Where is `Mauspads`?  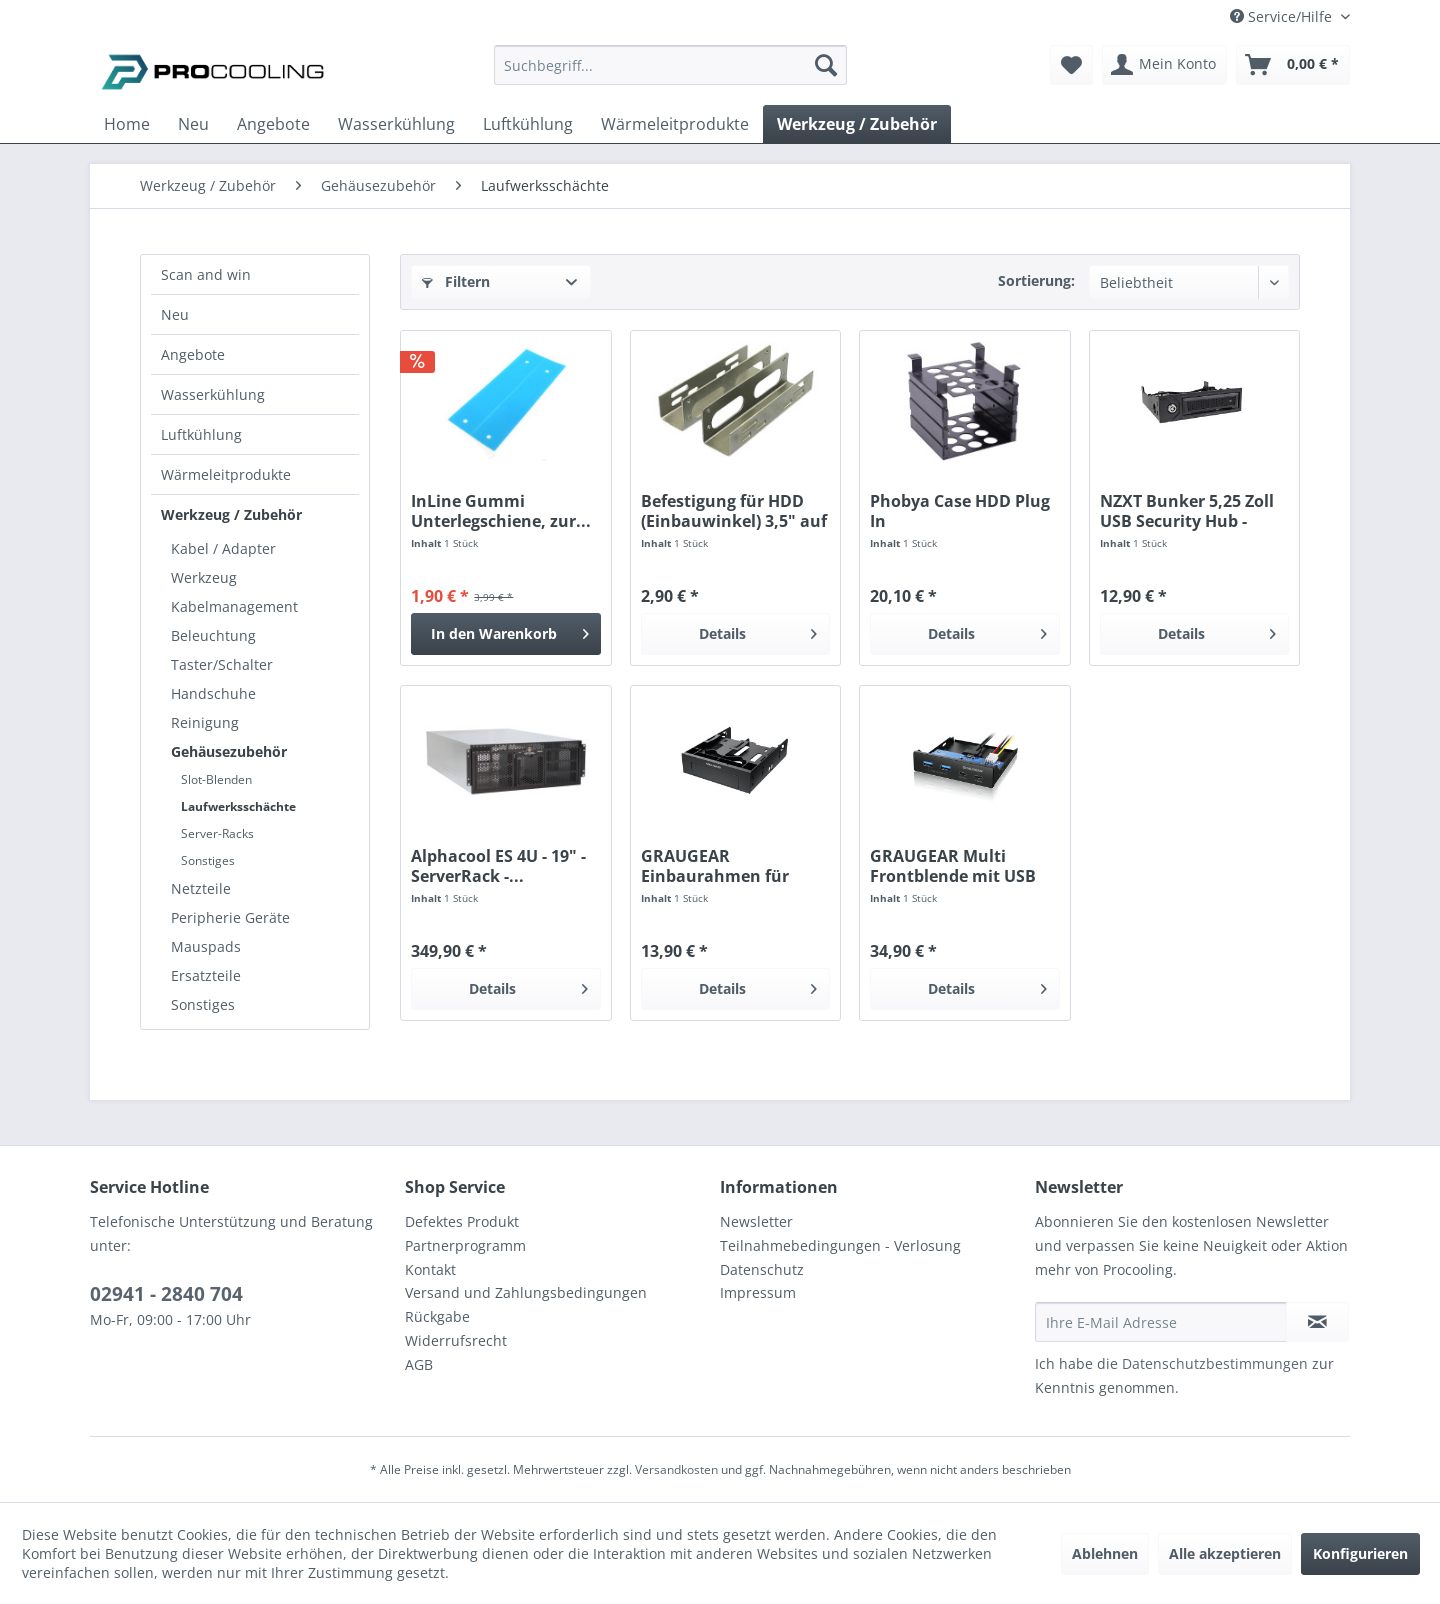
Mauspads is located at coordinates (206, 946).